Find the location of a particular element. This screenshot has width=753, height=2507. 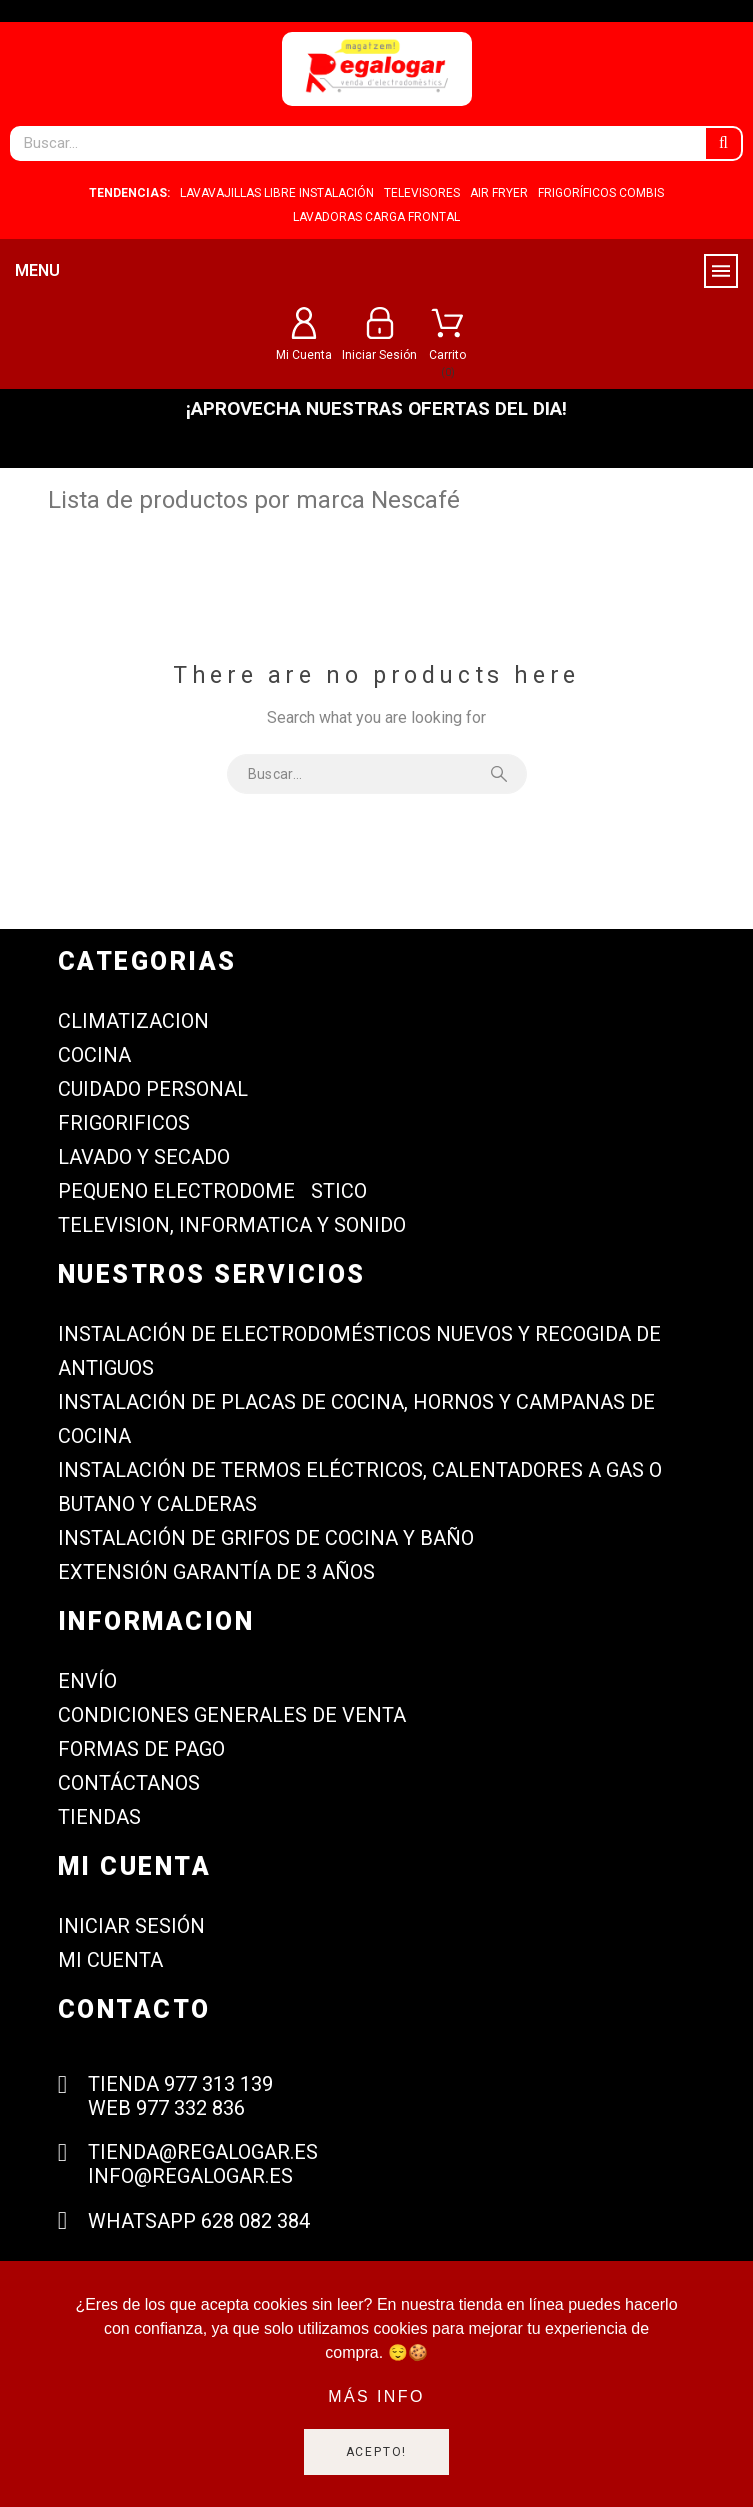

Contáctanos is located at coordinates (129, 1783).